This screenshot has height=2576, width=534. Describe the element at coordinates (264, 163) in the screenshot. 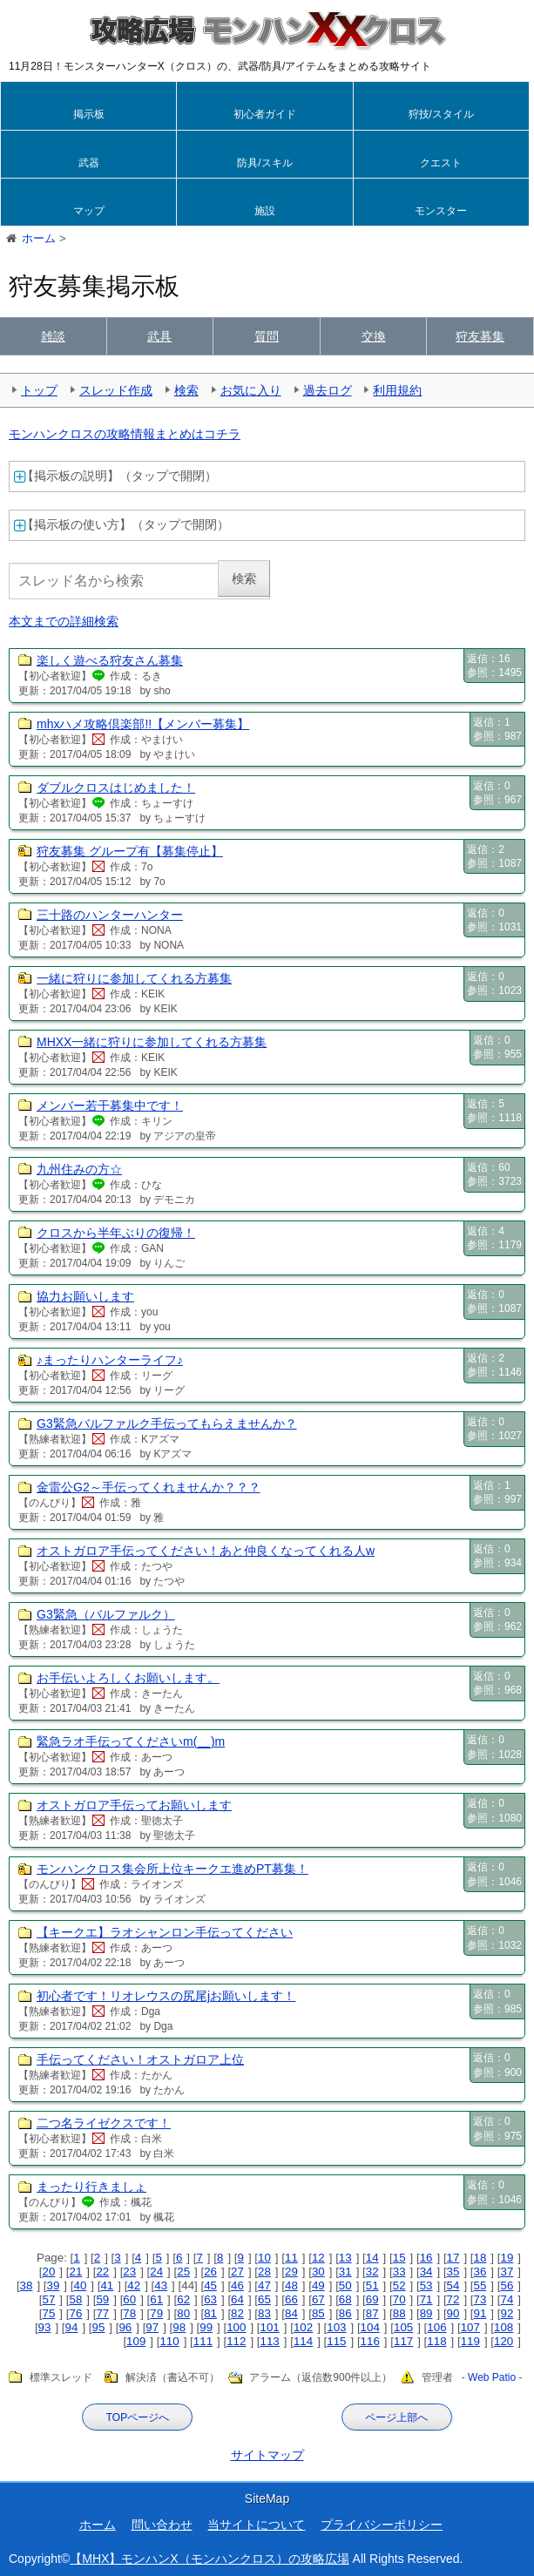

I see `防具/スキル` at that location.